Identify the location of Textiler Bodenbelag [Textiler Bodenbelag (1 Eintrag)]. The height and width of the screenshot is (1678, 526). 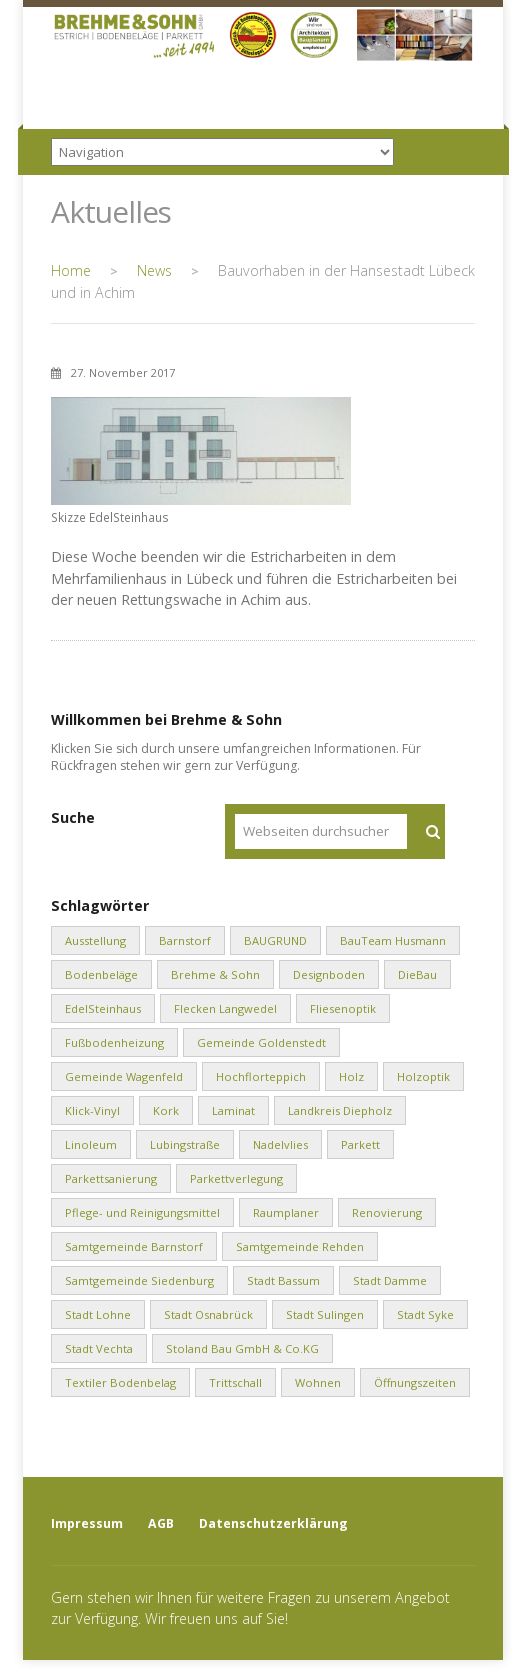
(120, 1382).